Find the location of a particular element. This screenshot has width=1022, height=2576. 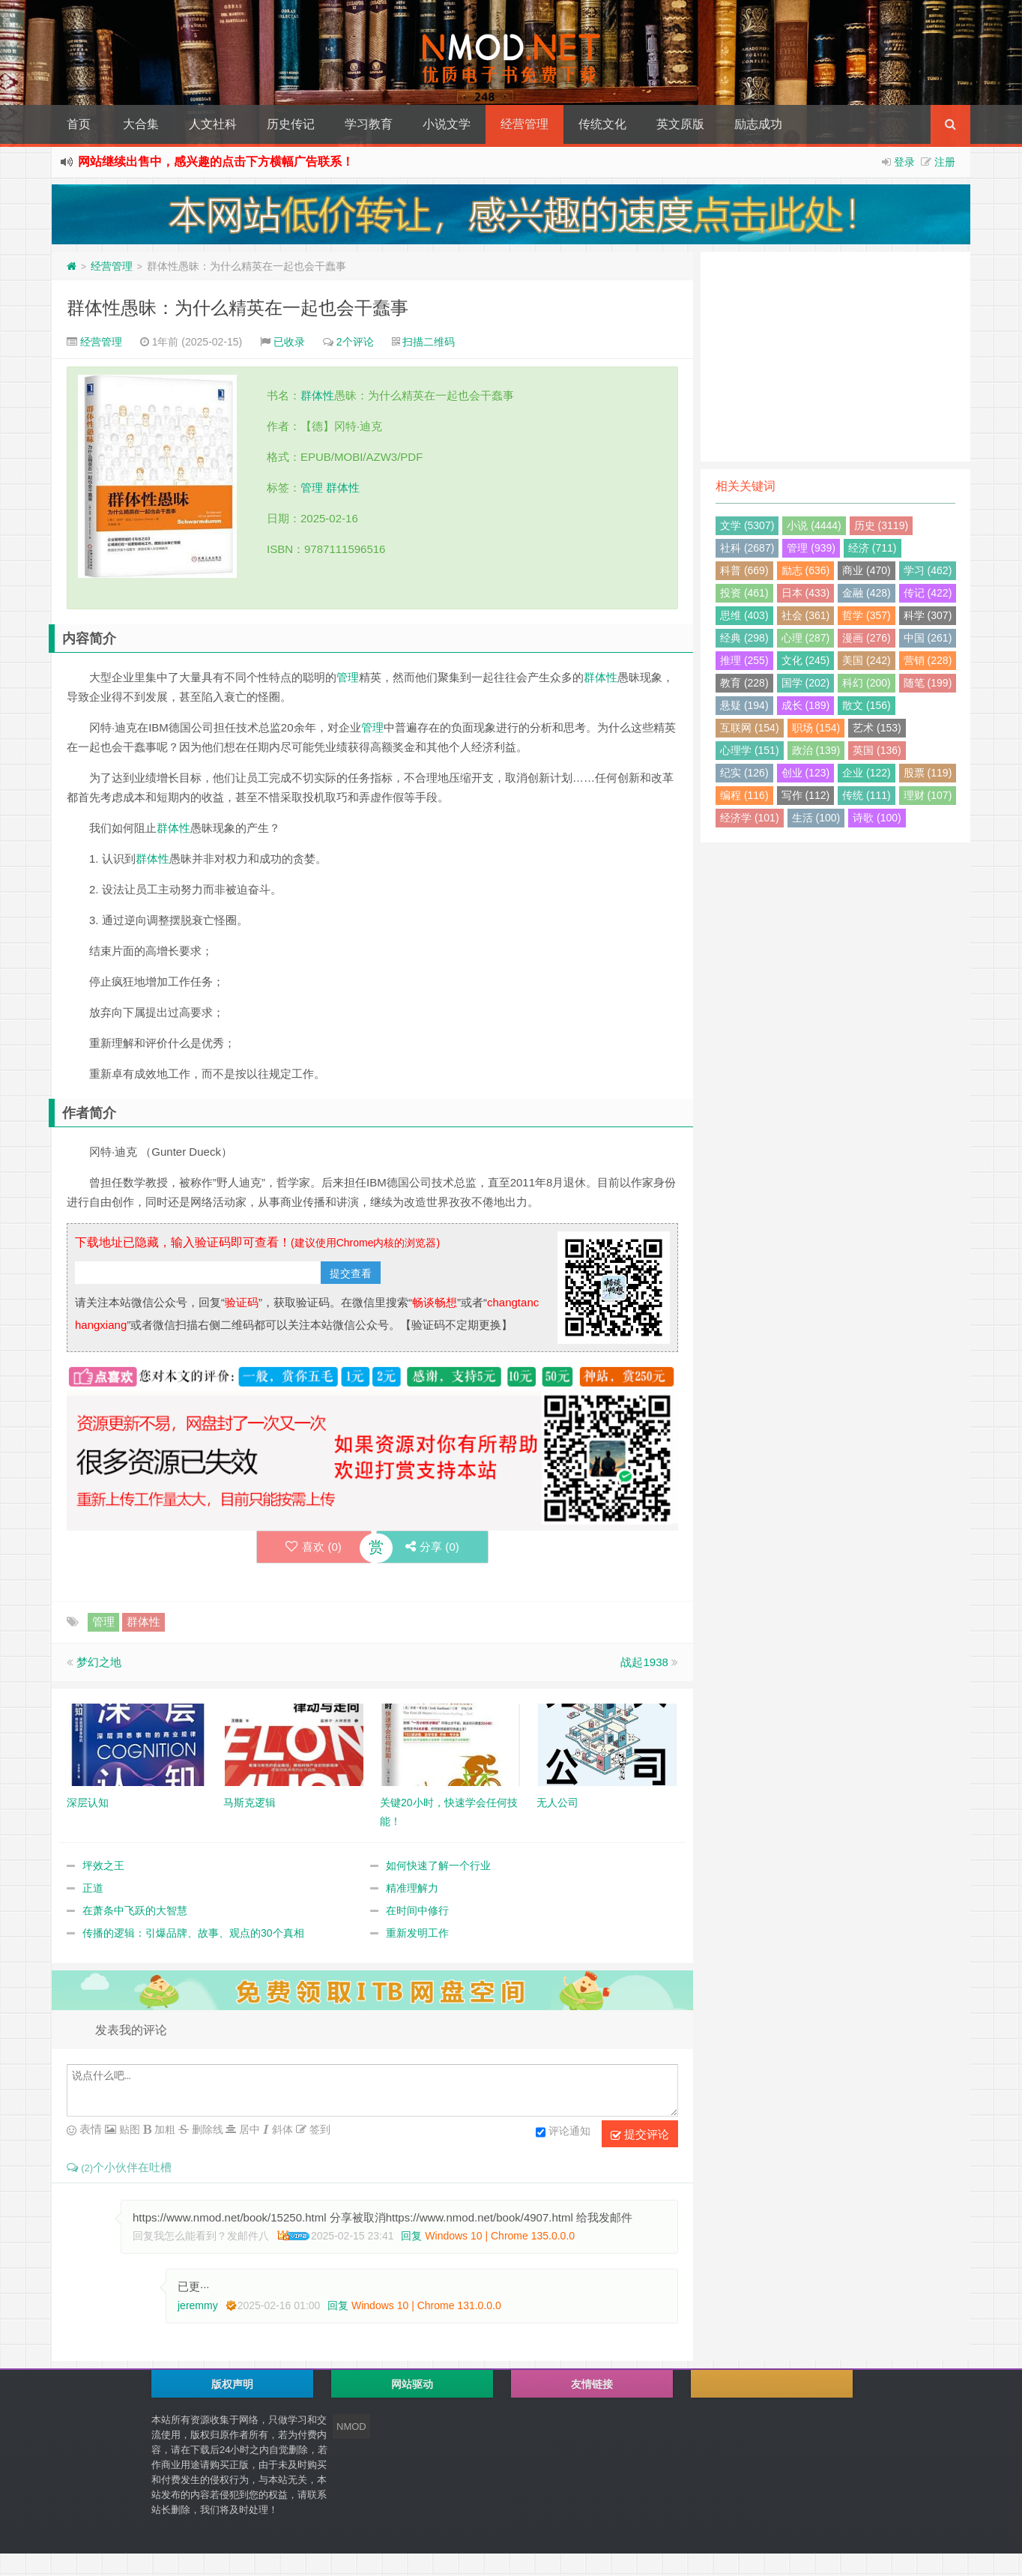

群体性 is located at coordinates (317, 395).